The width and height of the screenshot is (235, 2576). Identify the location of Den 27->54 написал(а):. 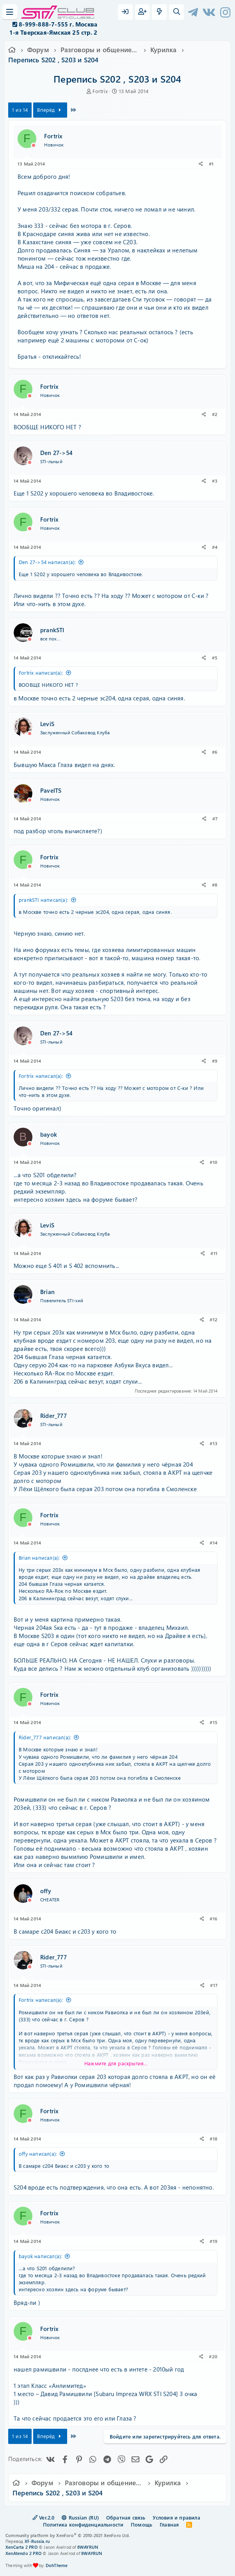
(47, 562).